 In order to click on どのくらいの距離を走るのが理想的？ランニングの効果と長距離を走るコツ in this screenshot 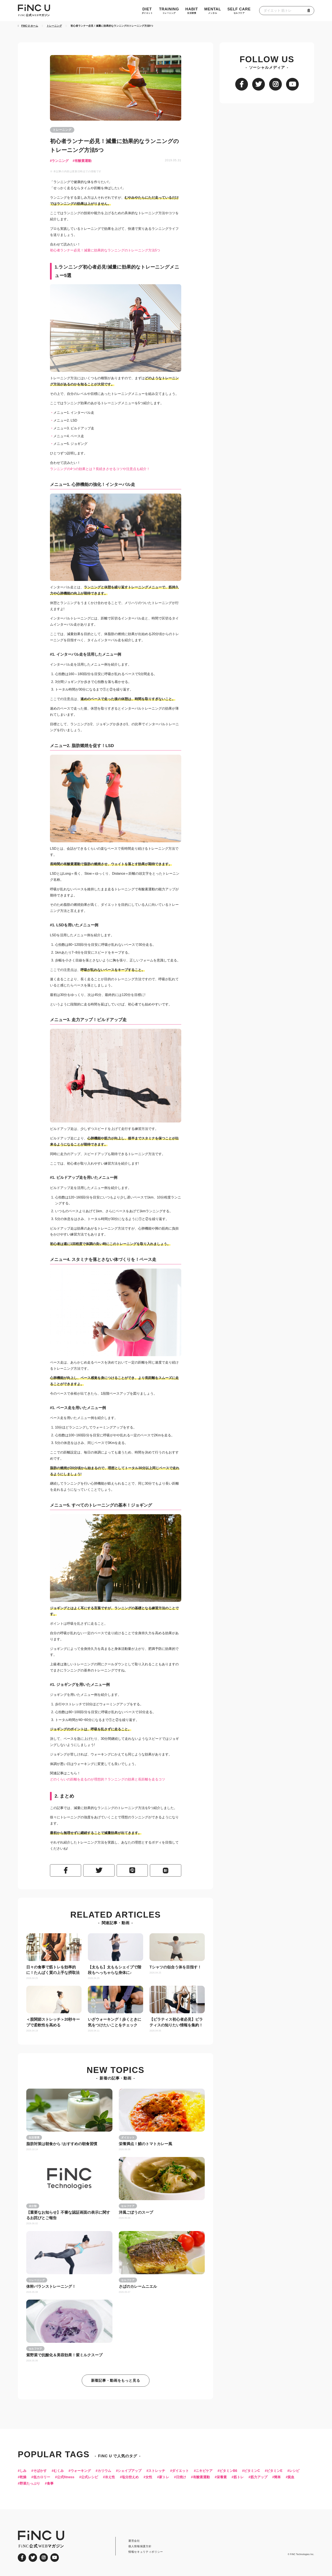, I will do `click(107, 1779)`.